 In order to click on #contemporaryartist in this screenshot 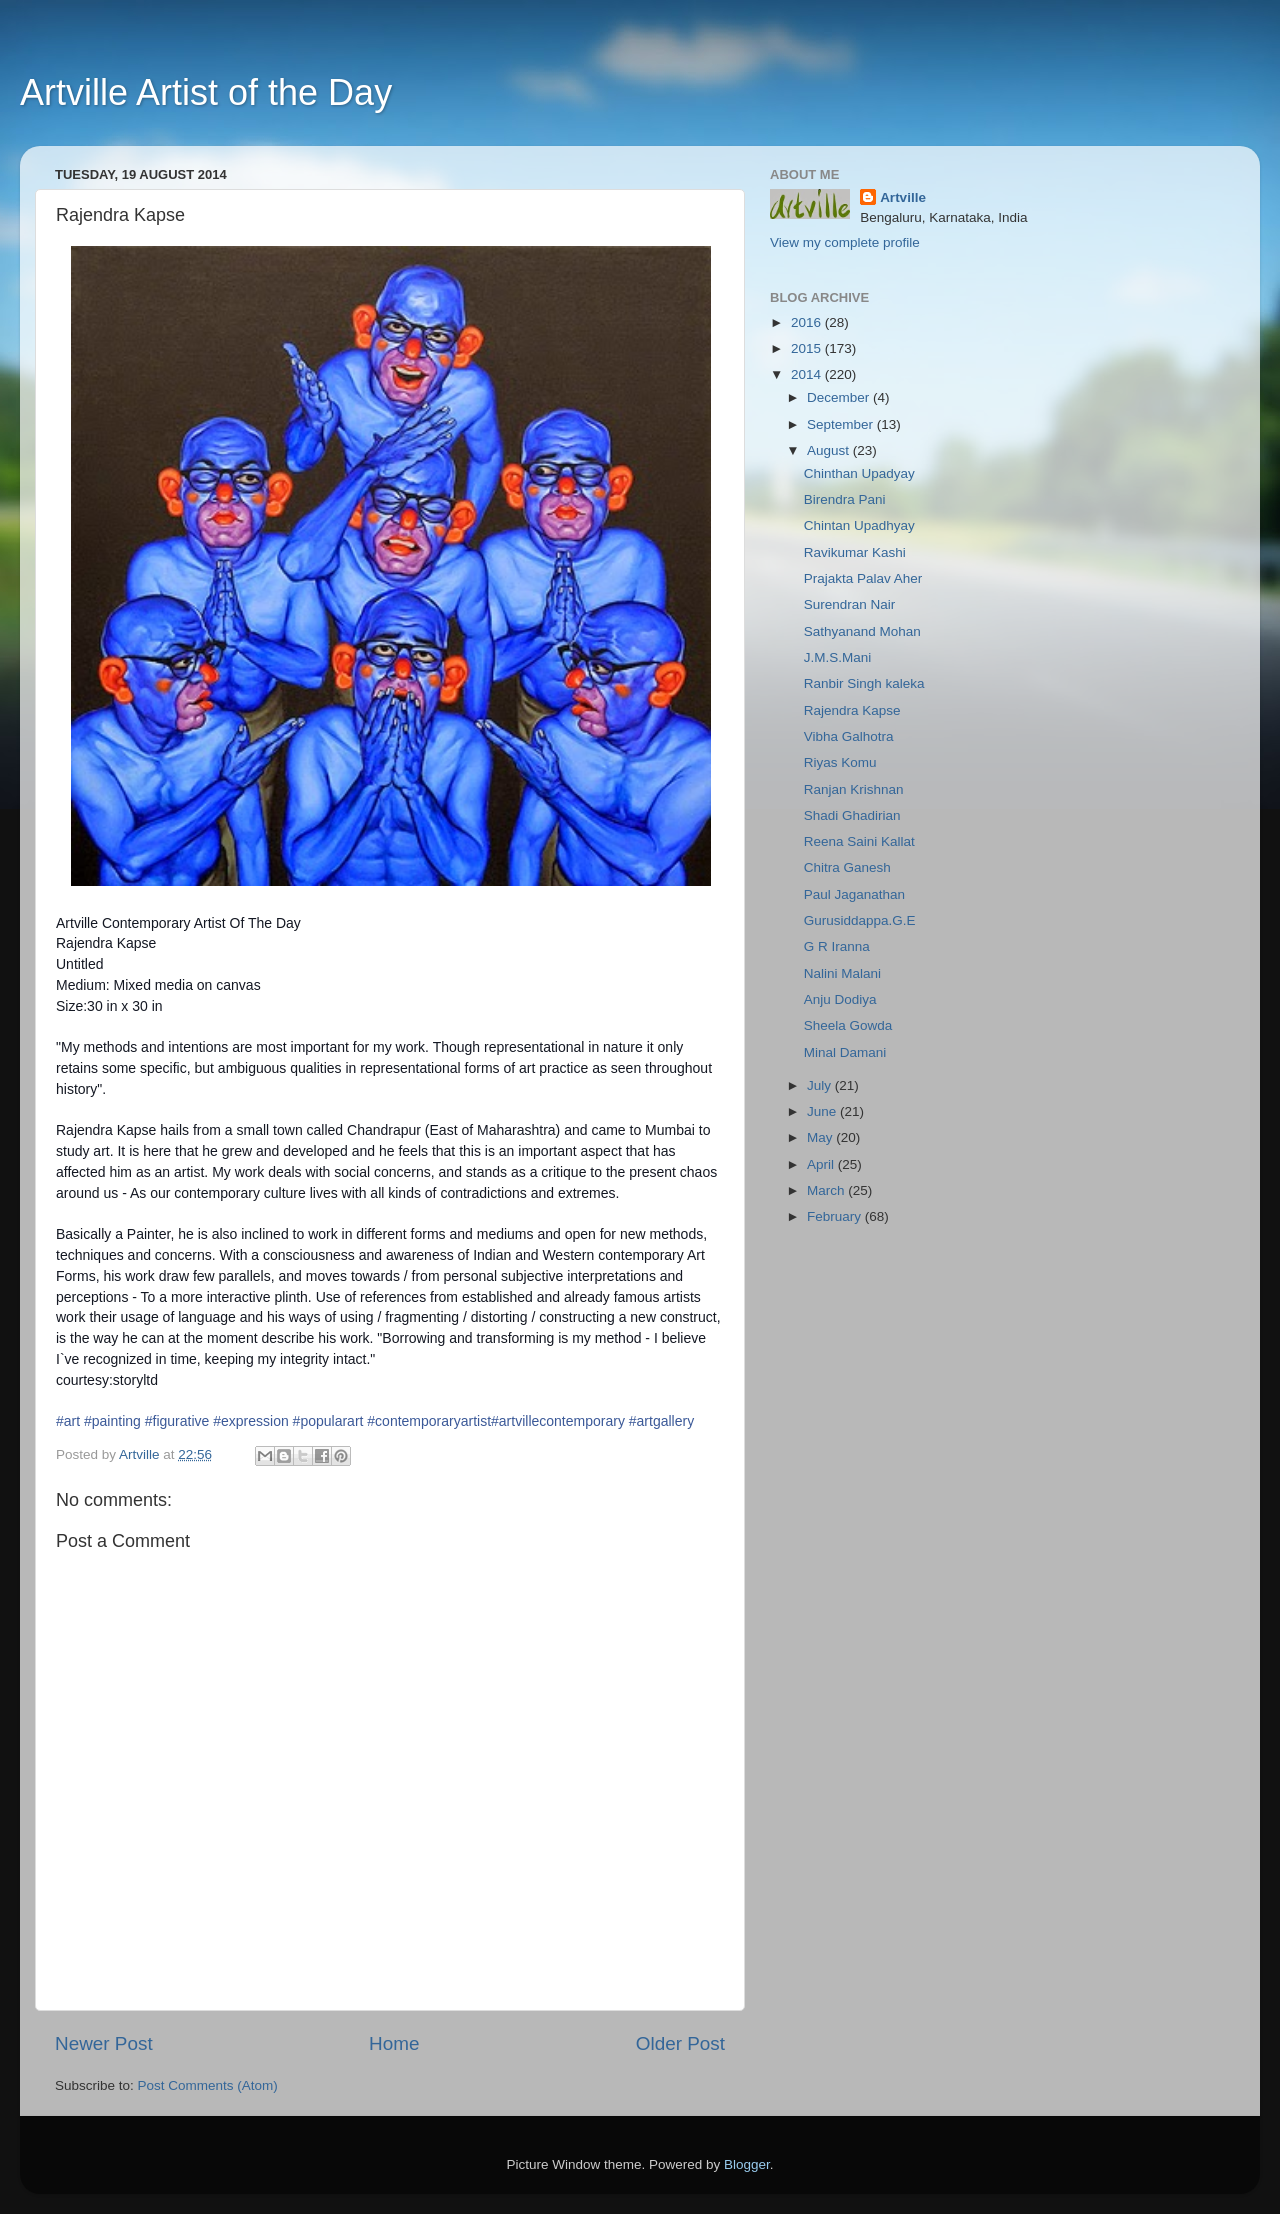, I will do `click(429, 1421)`.